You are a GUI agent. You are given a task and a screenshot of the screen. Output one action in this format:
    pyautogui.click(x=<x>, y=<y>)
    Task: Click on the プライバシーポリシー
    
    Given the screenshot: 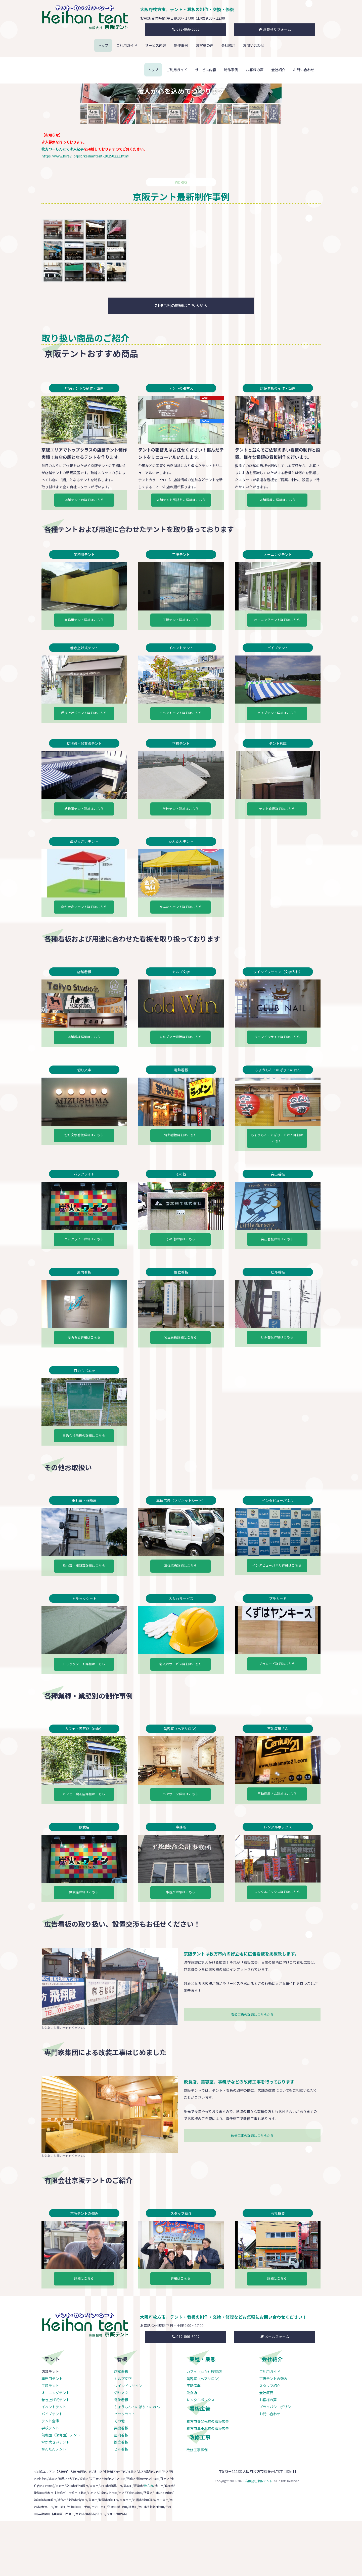 What is the action you would take?
    pyautogui.click(x=276, y=2461)
    